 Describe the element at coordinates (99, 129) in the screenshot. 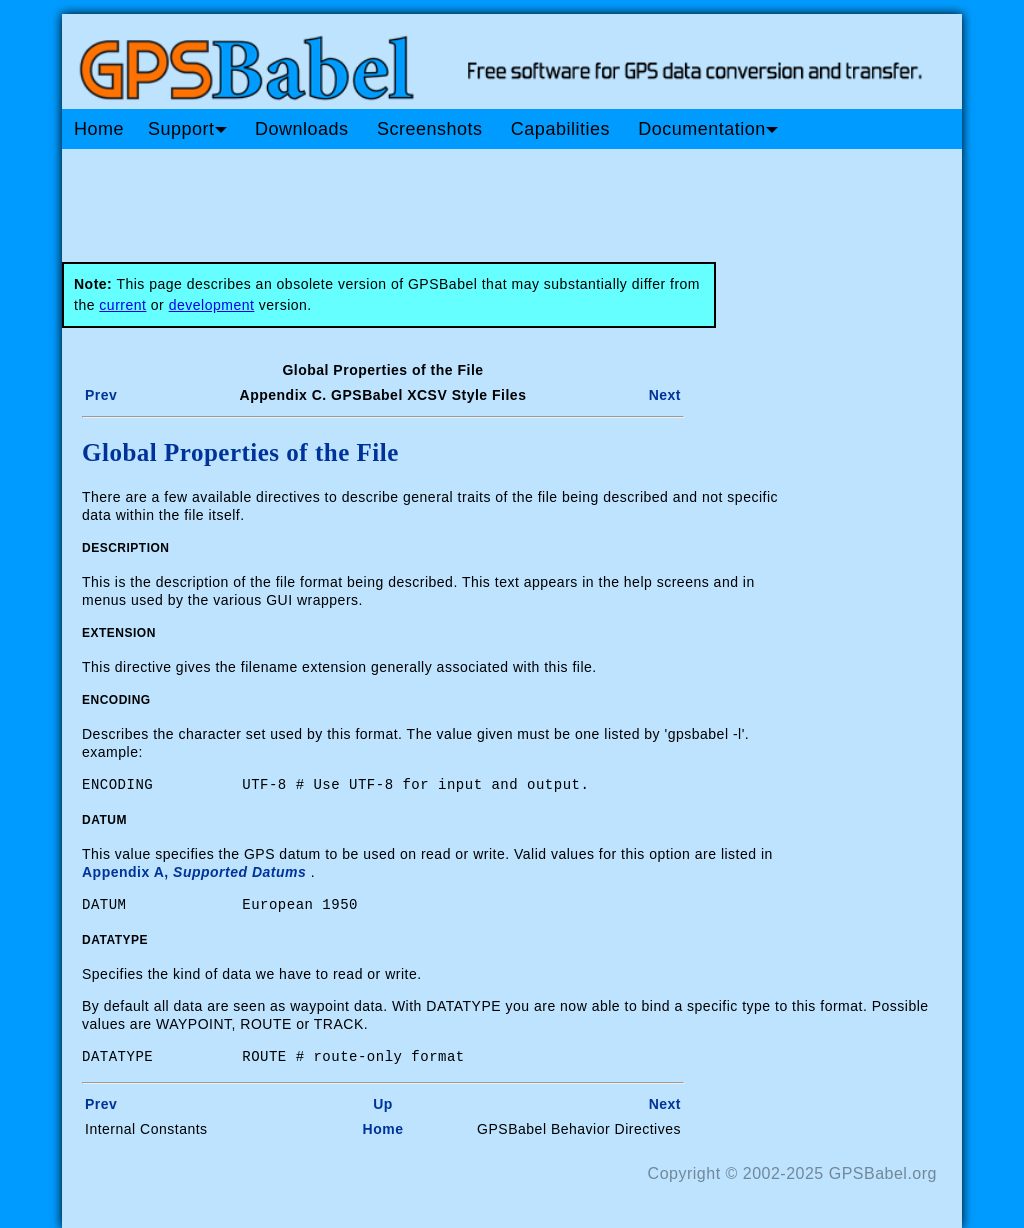

I see `Home` at that location.